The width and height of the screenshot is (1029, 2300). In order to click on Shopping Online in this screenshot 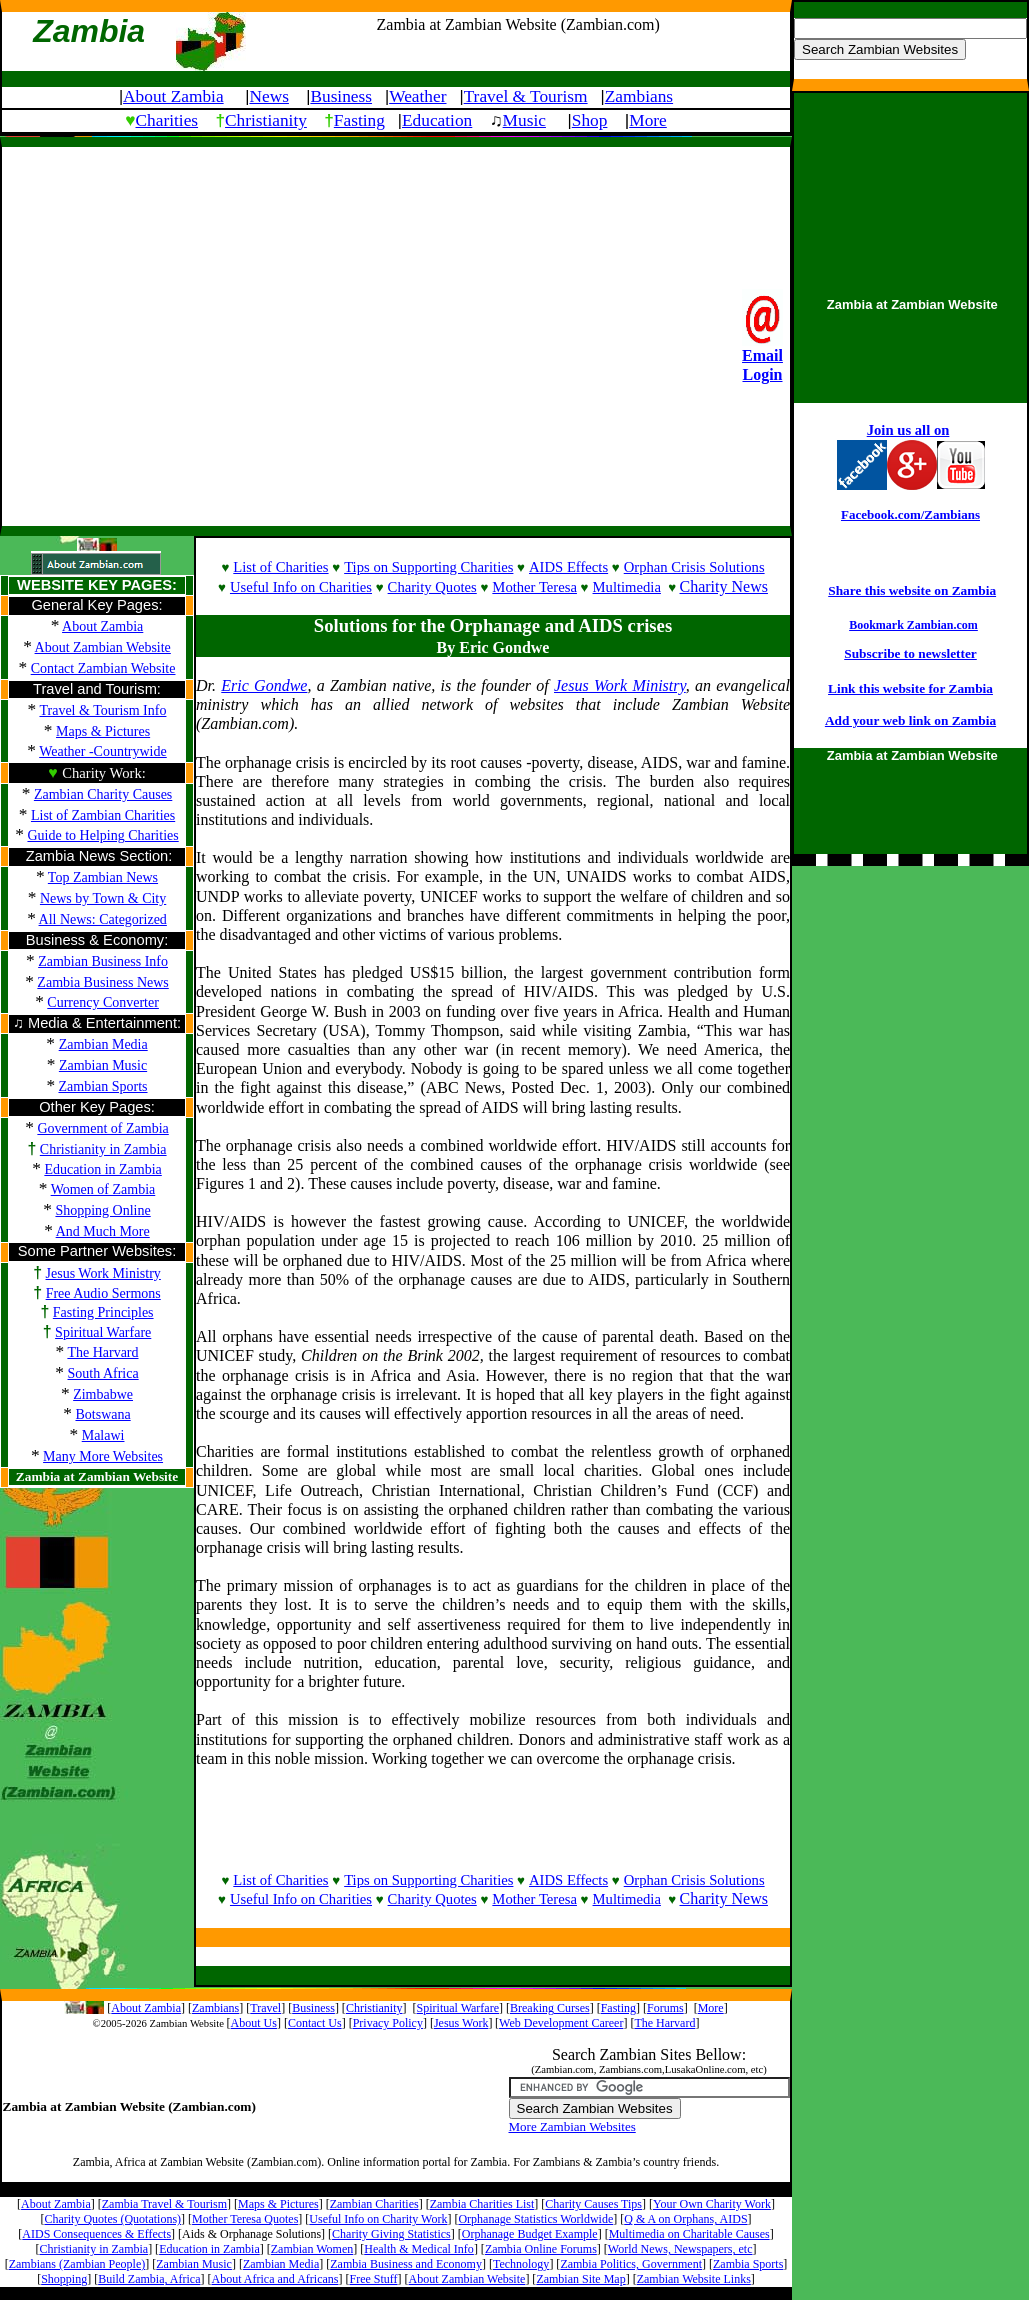, I will do `click(102, 1210)`.